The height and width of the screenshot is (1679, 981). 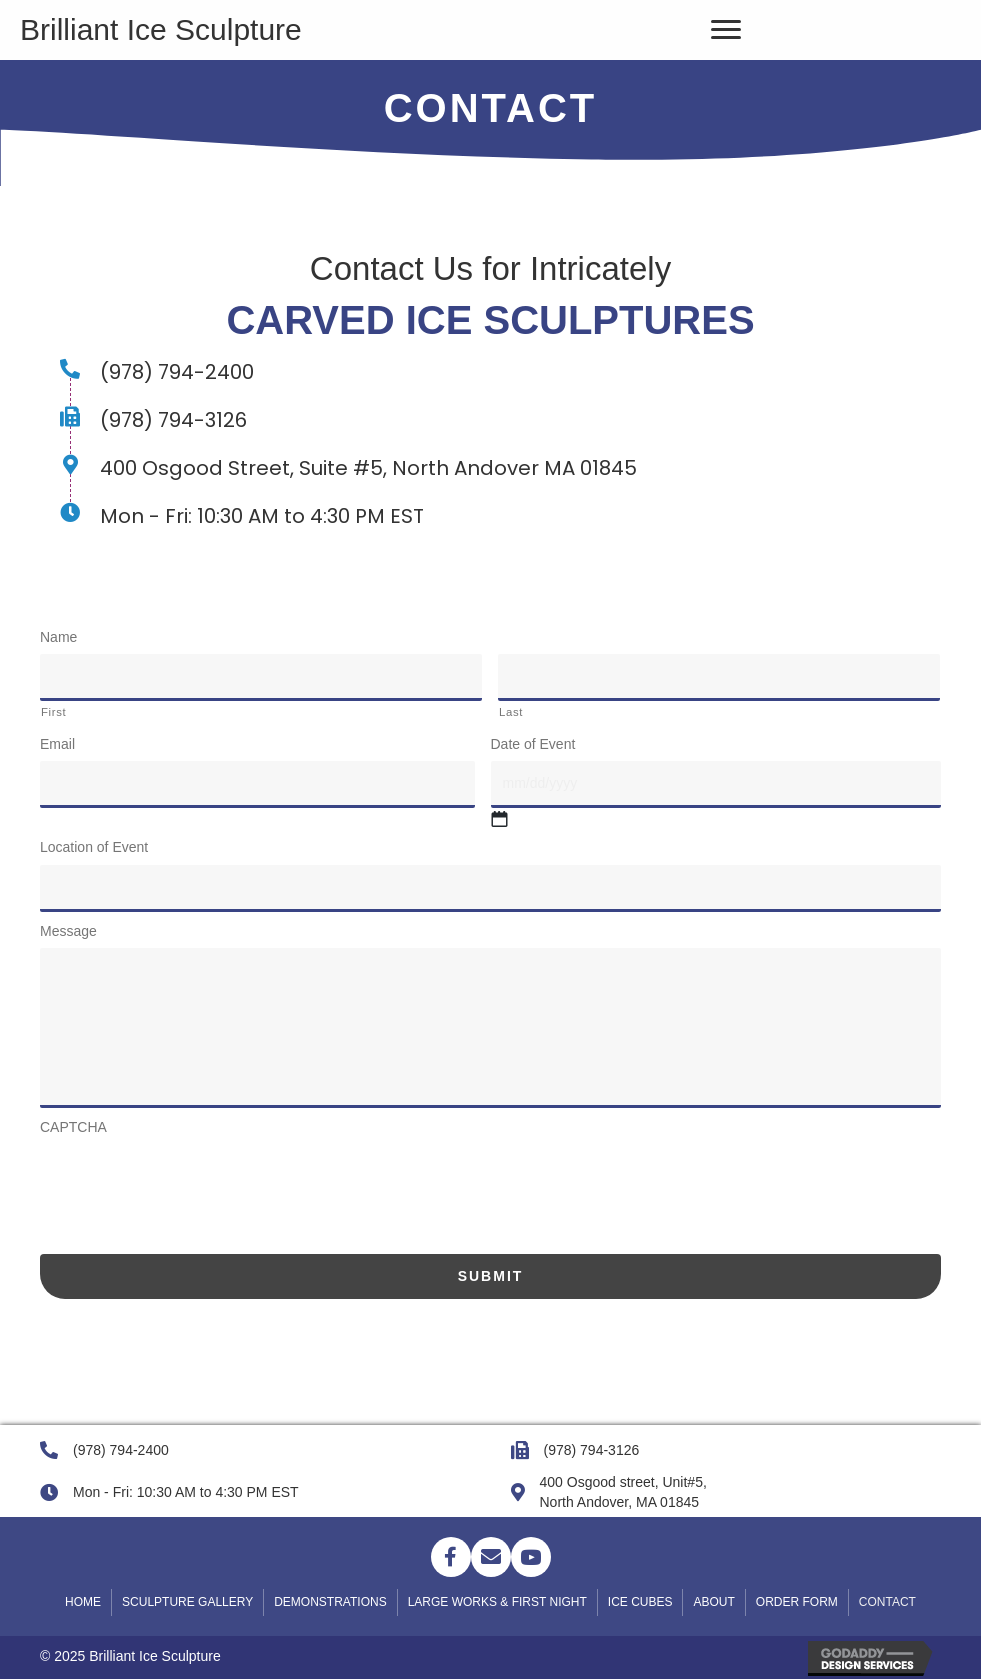 I want to click on Date of Event, so click(x=533, y=744).